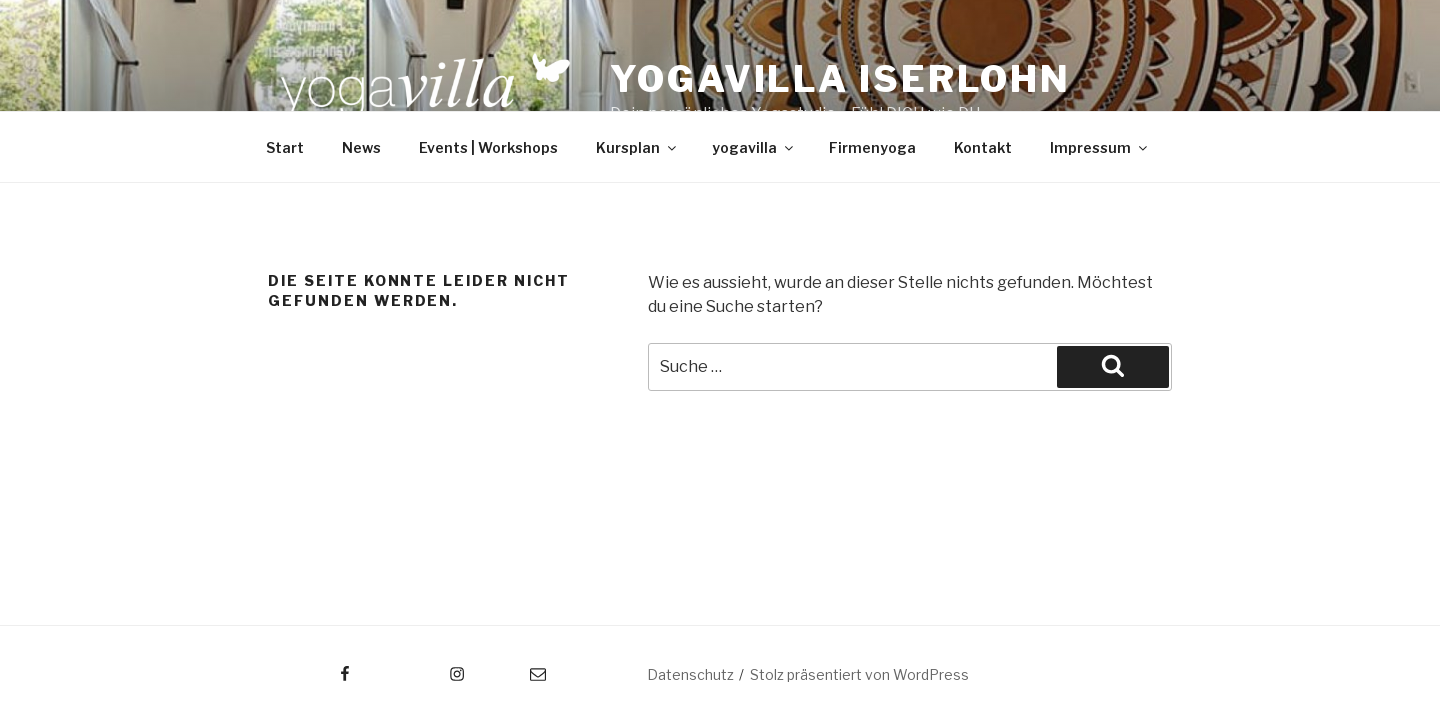 The image size is (1440, 722). What do you see at coordinates (637, 147) in the screenshot?
I see `Kursplan` at bounding box center [637, 147].